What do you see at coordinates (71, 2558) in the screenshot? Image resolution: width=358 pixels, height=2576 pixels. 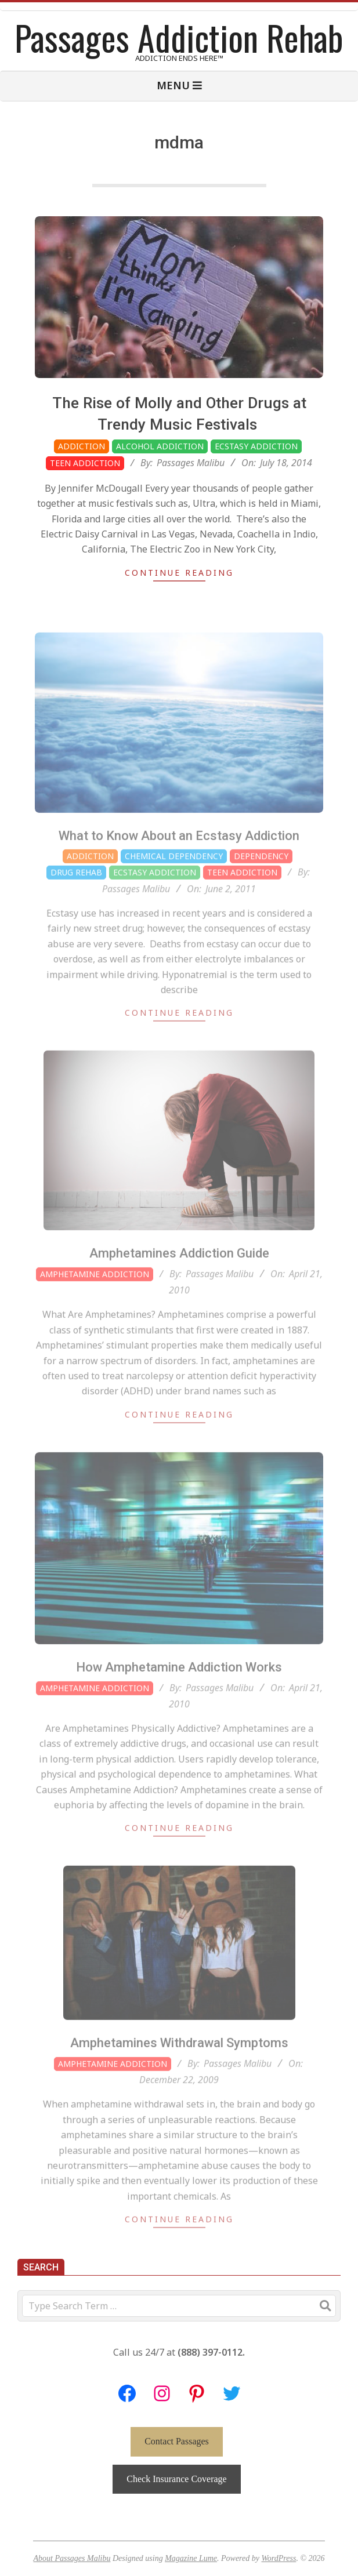 I see `About Passages Malibu` at bounding box center [71, 2558].